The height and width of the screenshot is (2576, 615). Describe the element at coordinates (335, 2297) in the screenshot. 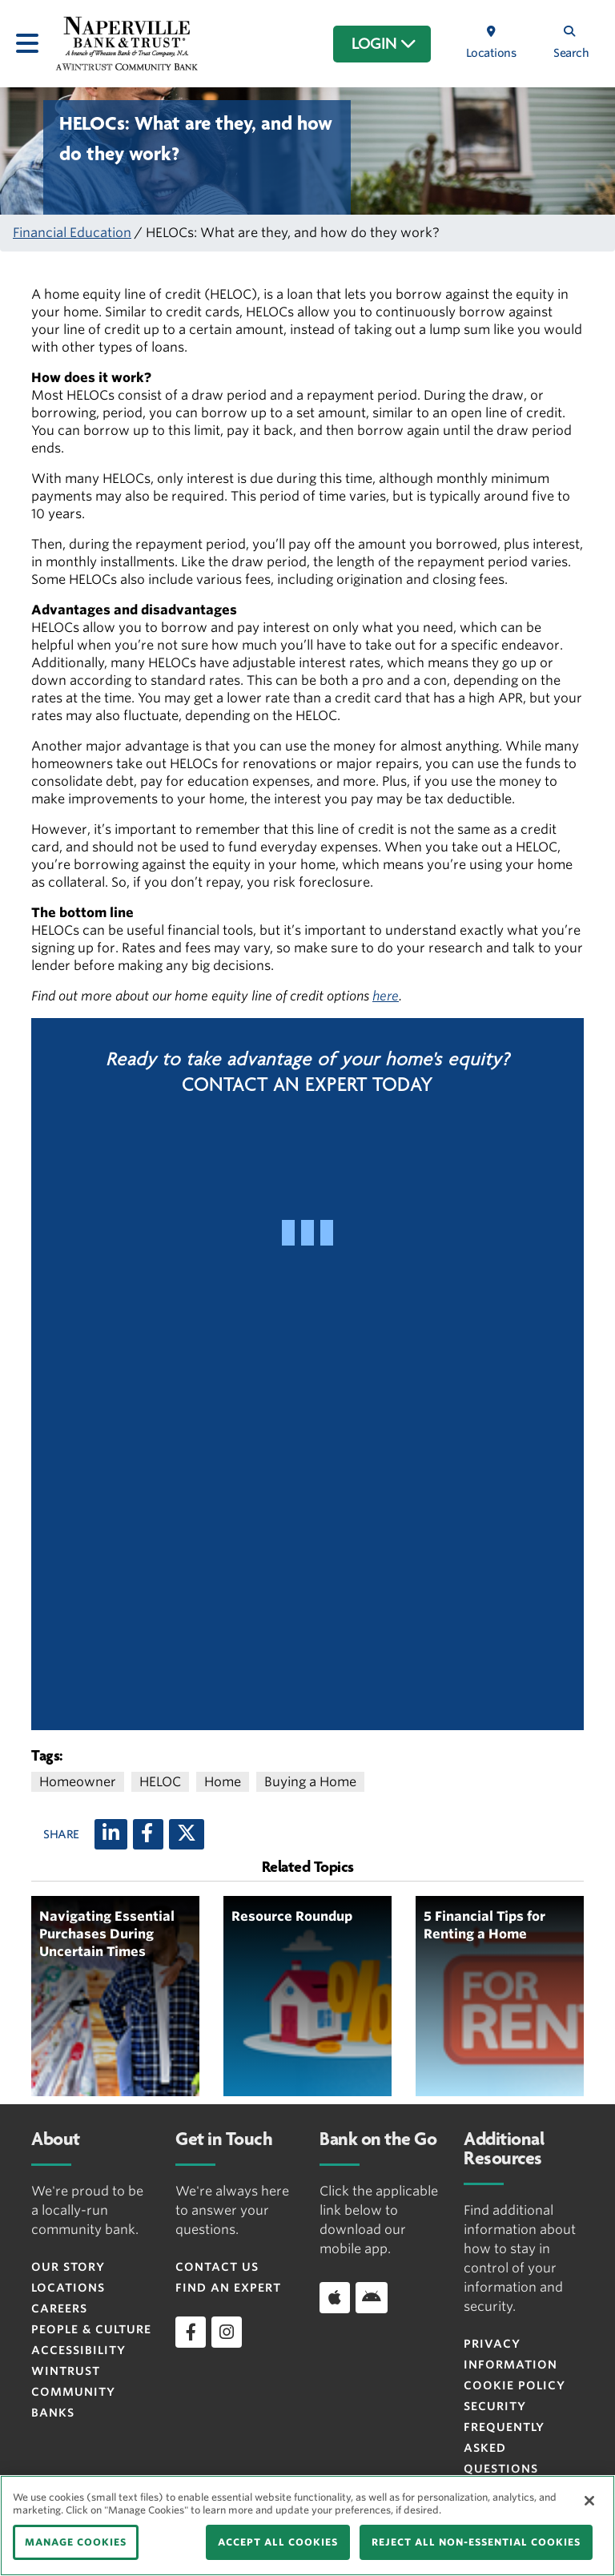

I see `[Download app on iOS]` at that location.